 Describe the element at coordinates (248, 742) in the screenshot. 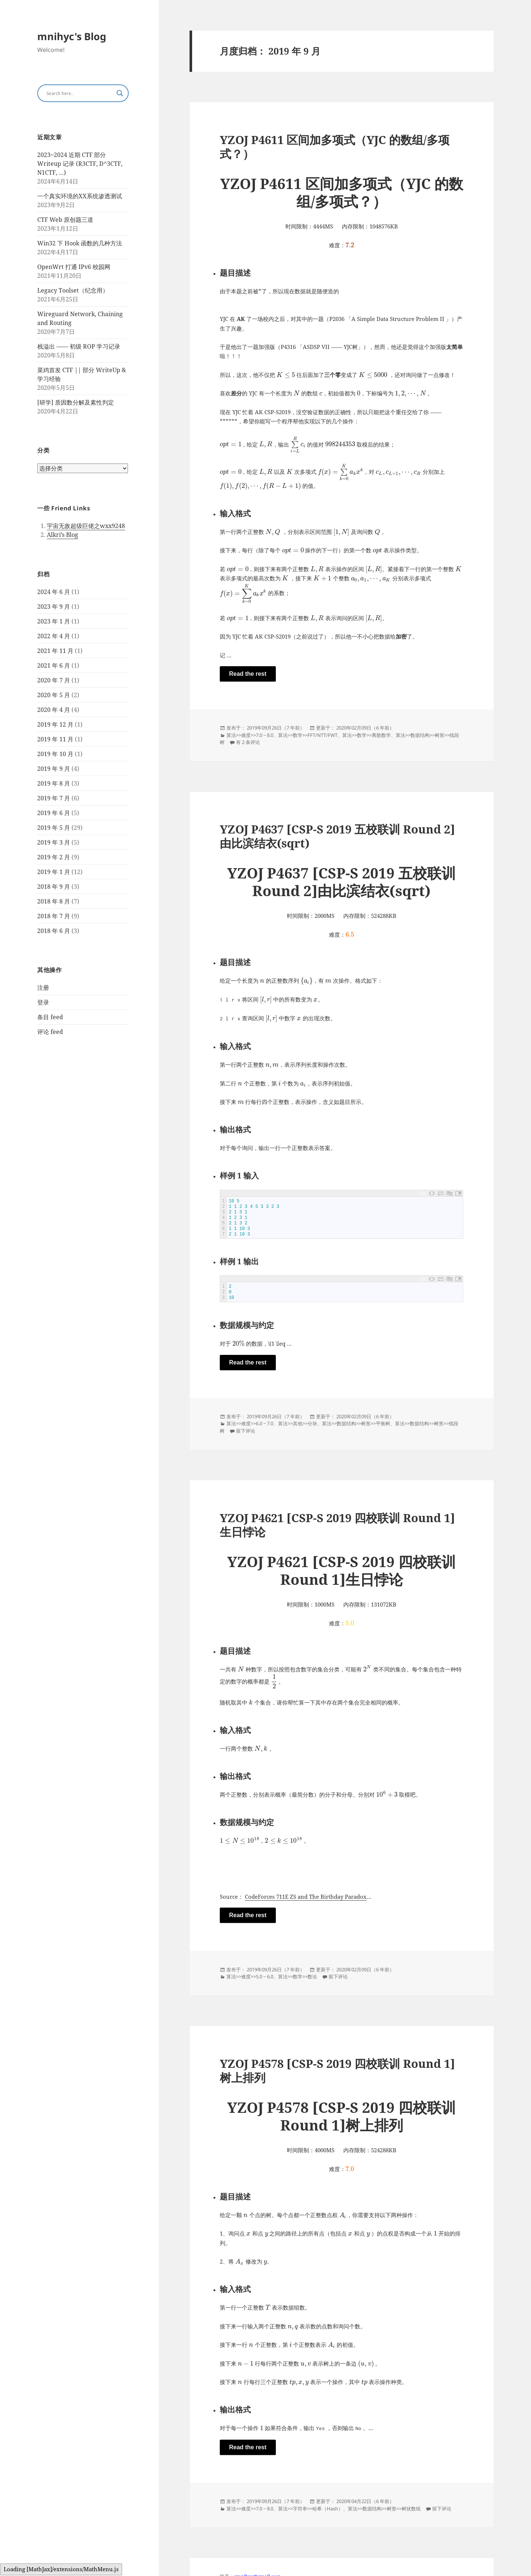

I see `有 2 条评论` at that location.